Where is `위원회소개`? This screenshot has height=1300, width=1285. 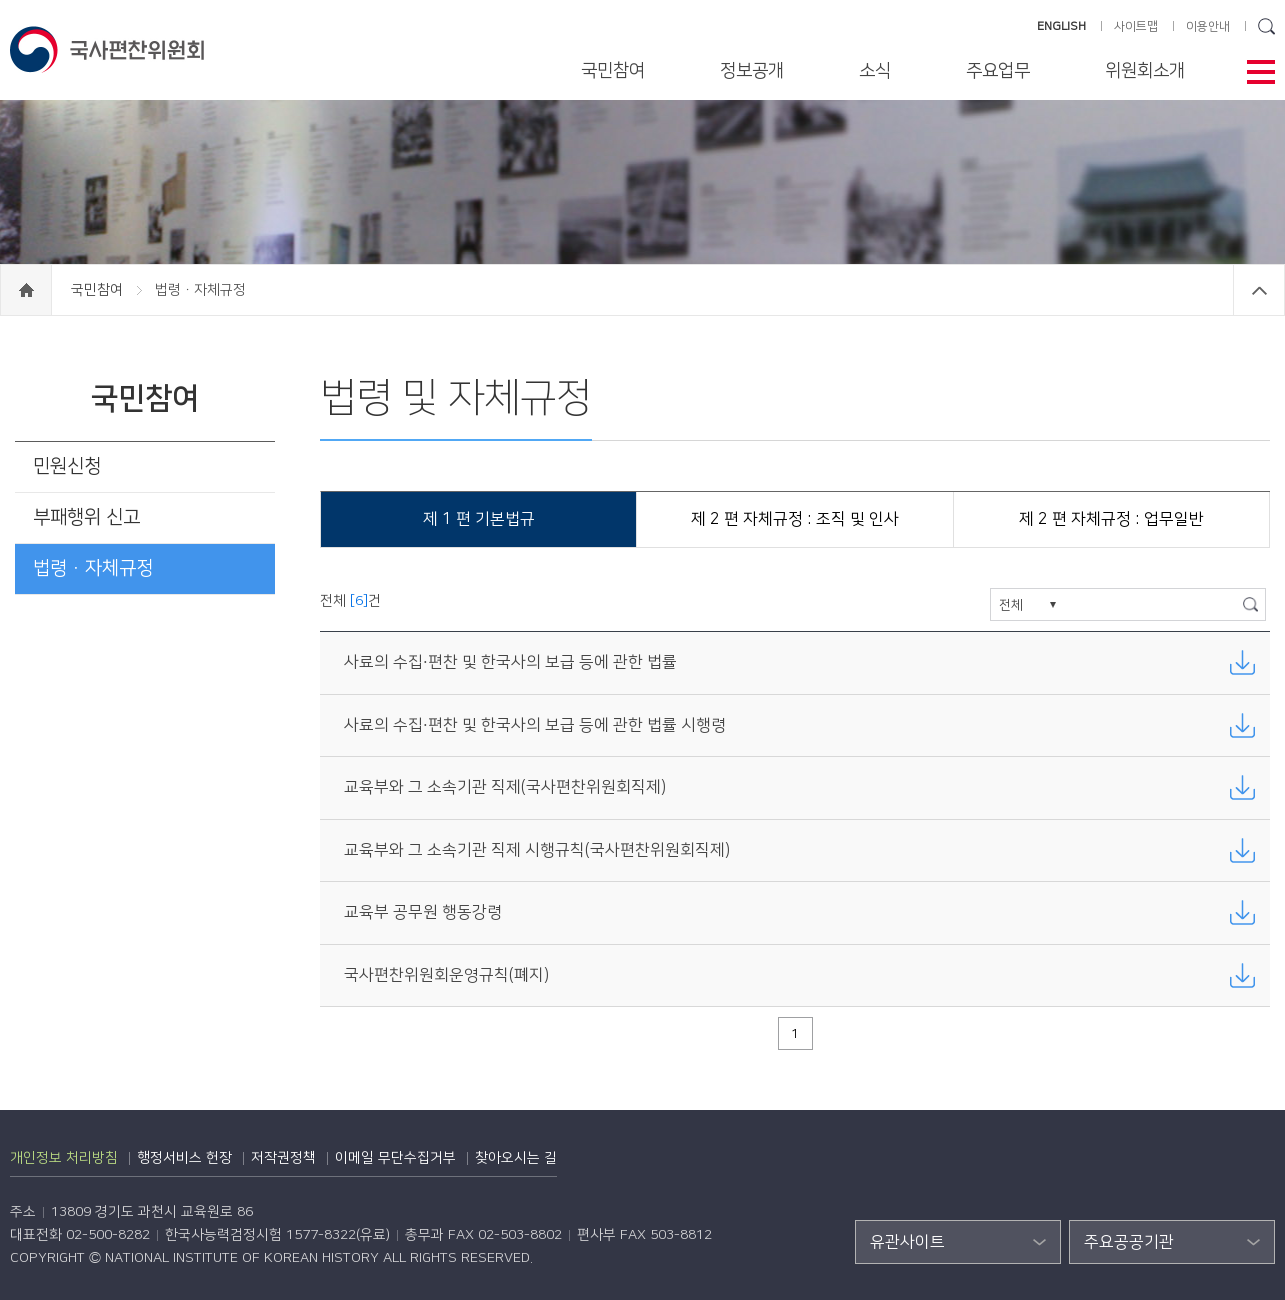 위원회소개 is located at coordinates (1145, 71).